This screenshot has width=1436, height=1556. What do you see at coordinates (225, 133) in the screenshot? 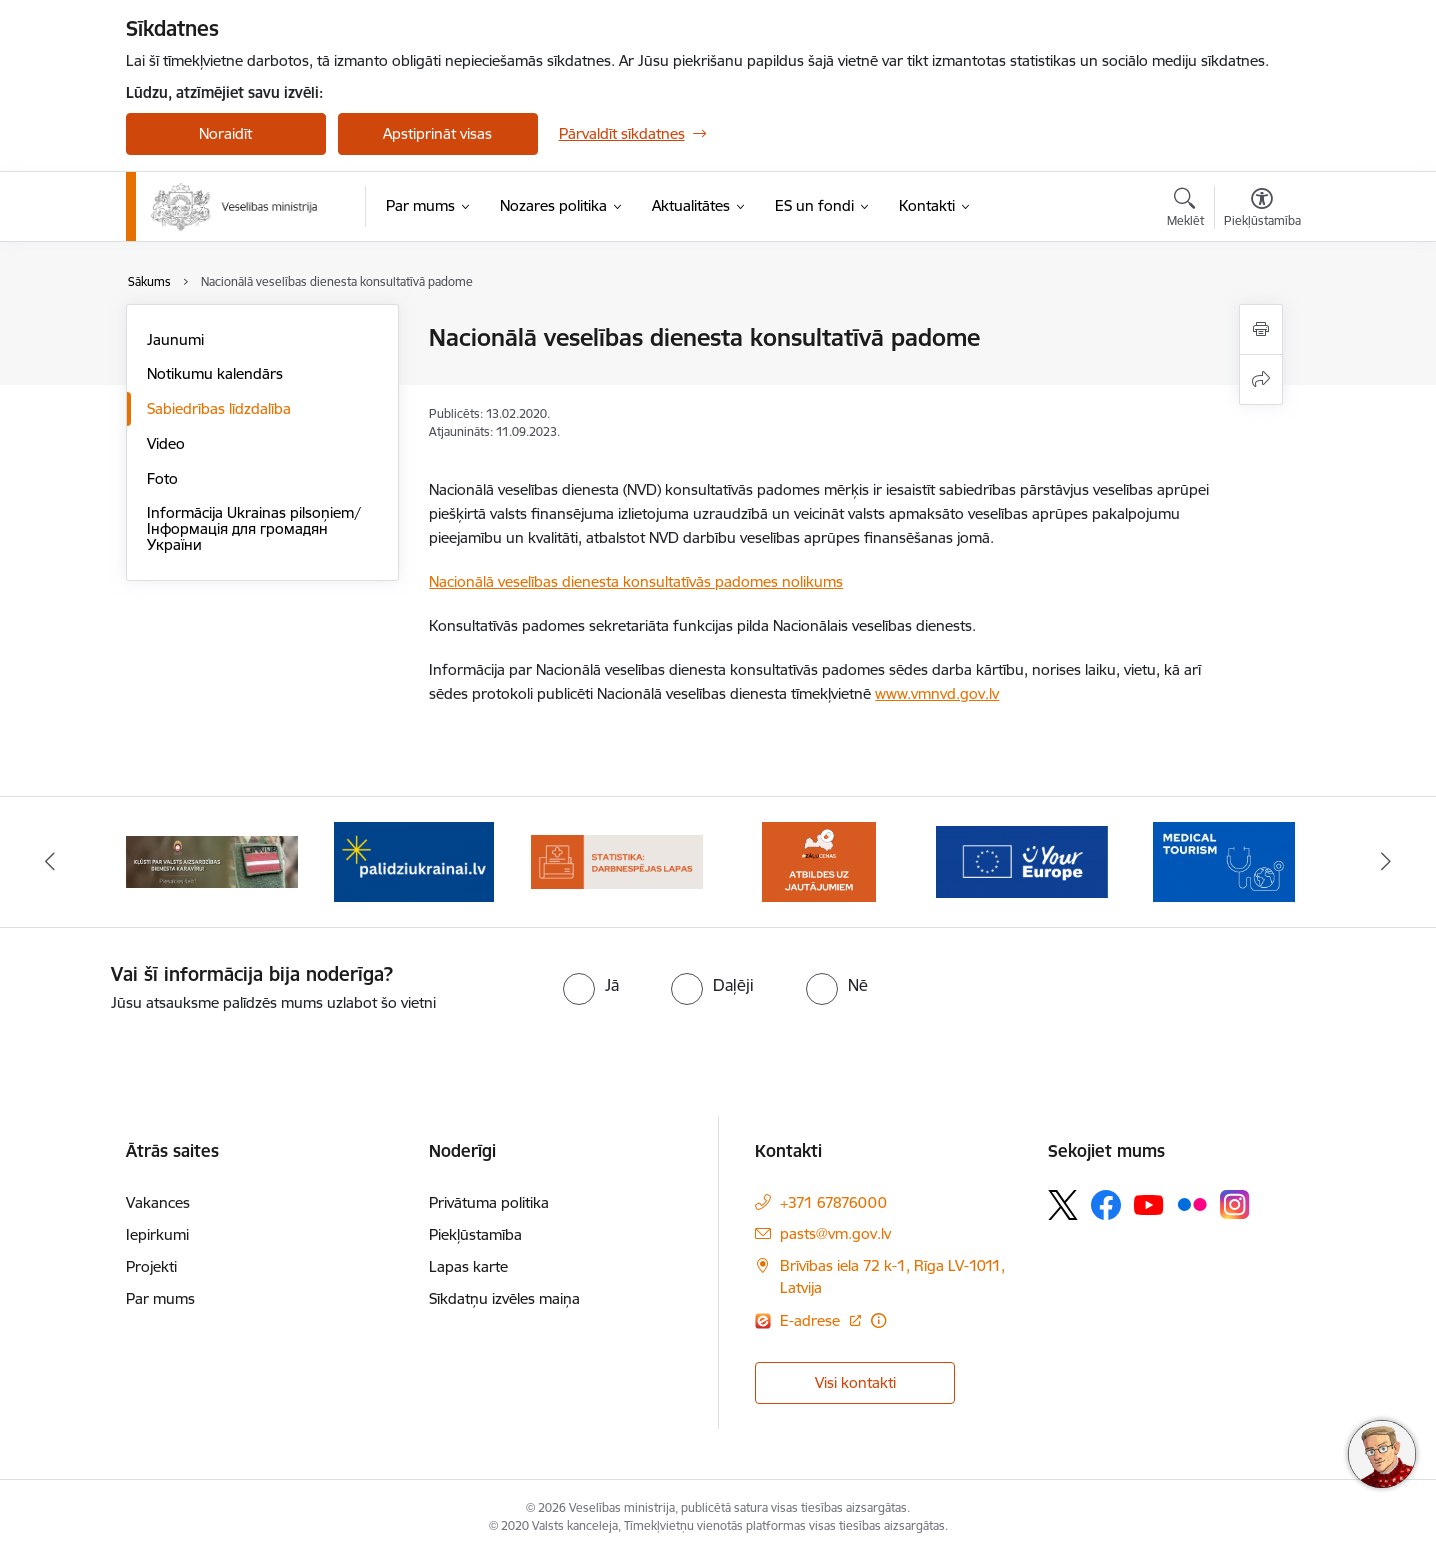
I see `Noraidīt` at bounding box center [225, 133].